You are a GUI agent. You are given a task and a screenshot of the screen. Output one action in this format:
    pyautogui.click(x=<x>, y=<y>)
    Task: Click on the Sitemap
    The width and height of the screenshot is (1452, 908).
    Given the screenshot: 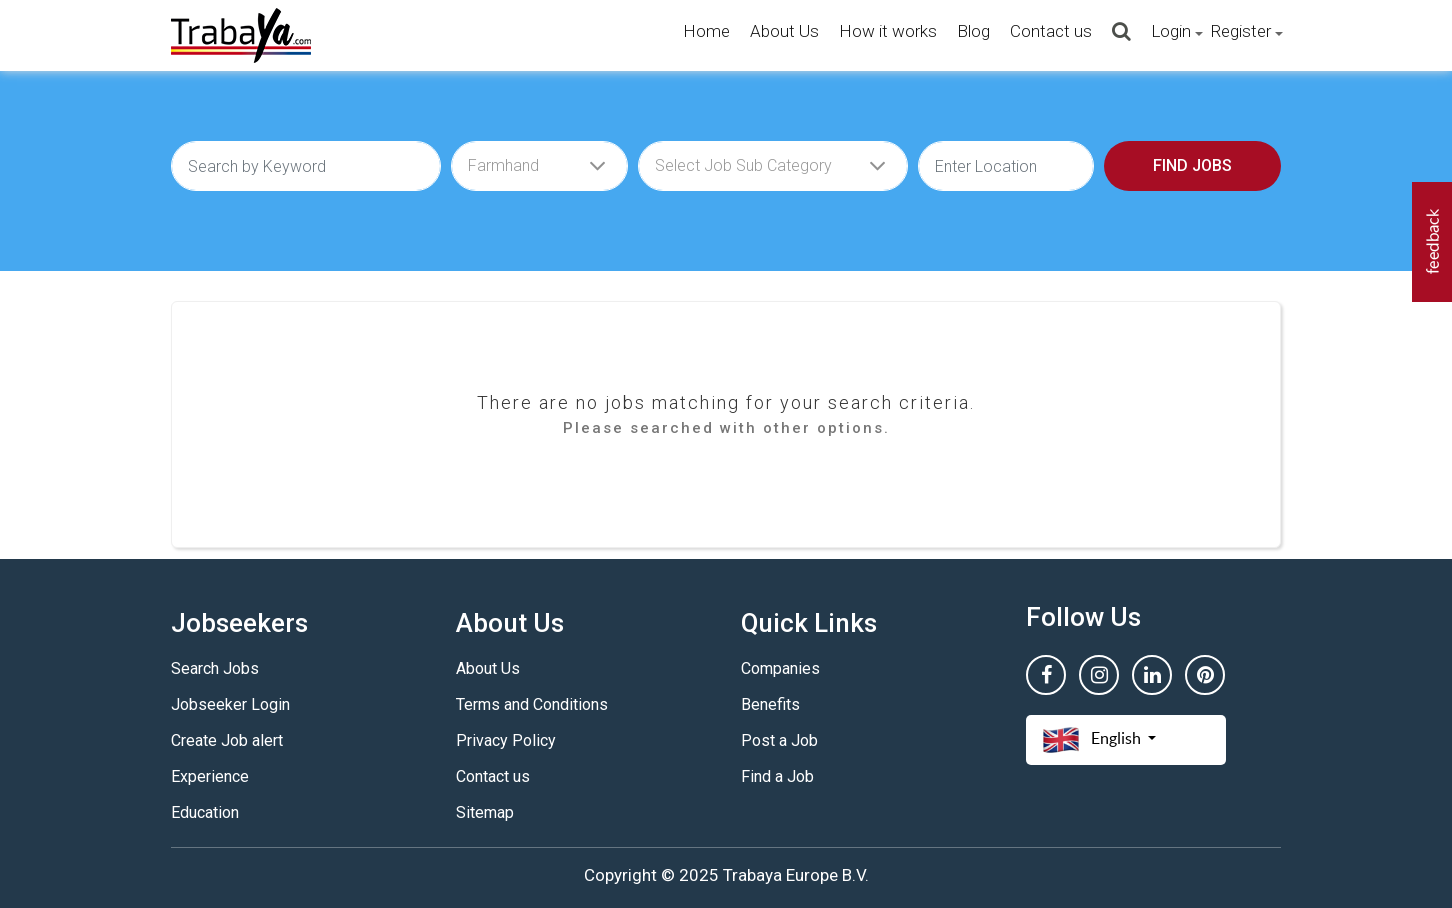 What is the action you would take?
    pyautogui.click(x=485, y=812)
    